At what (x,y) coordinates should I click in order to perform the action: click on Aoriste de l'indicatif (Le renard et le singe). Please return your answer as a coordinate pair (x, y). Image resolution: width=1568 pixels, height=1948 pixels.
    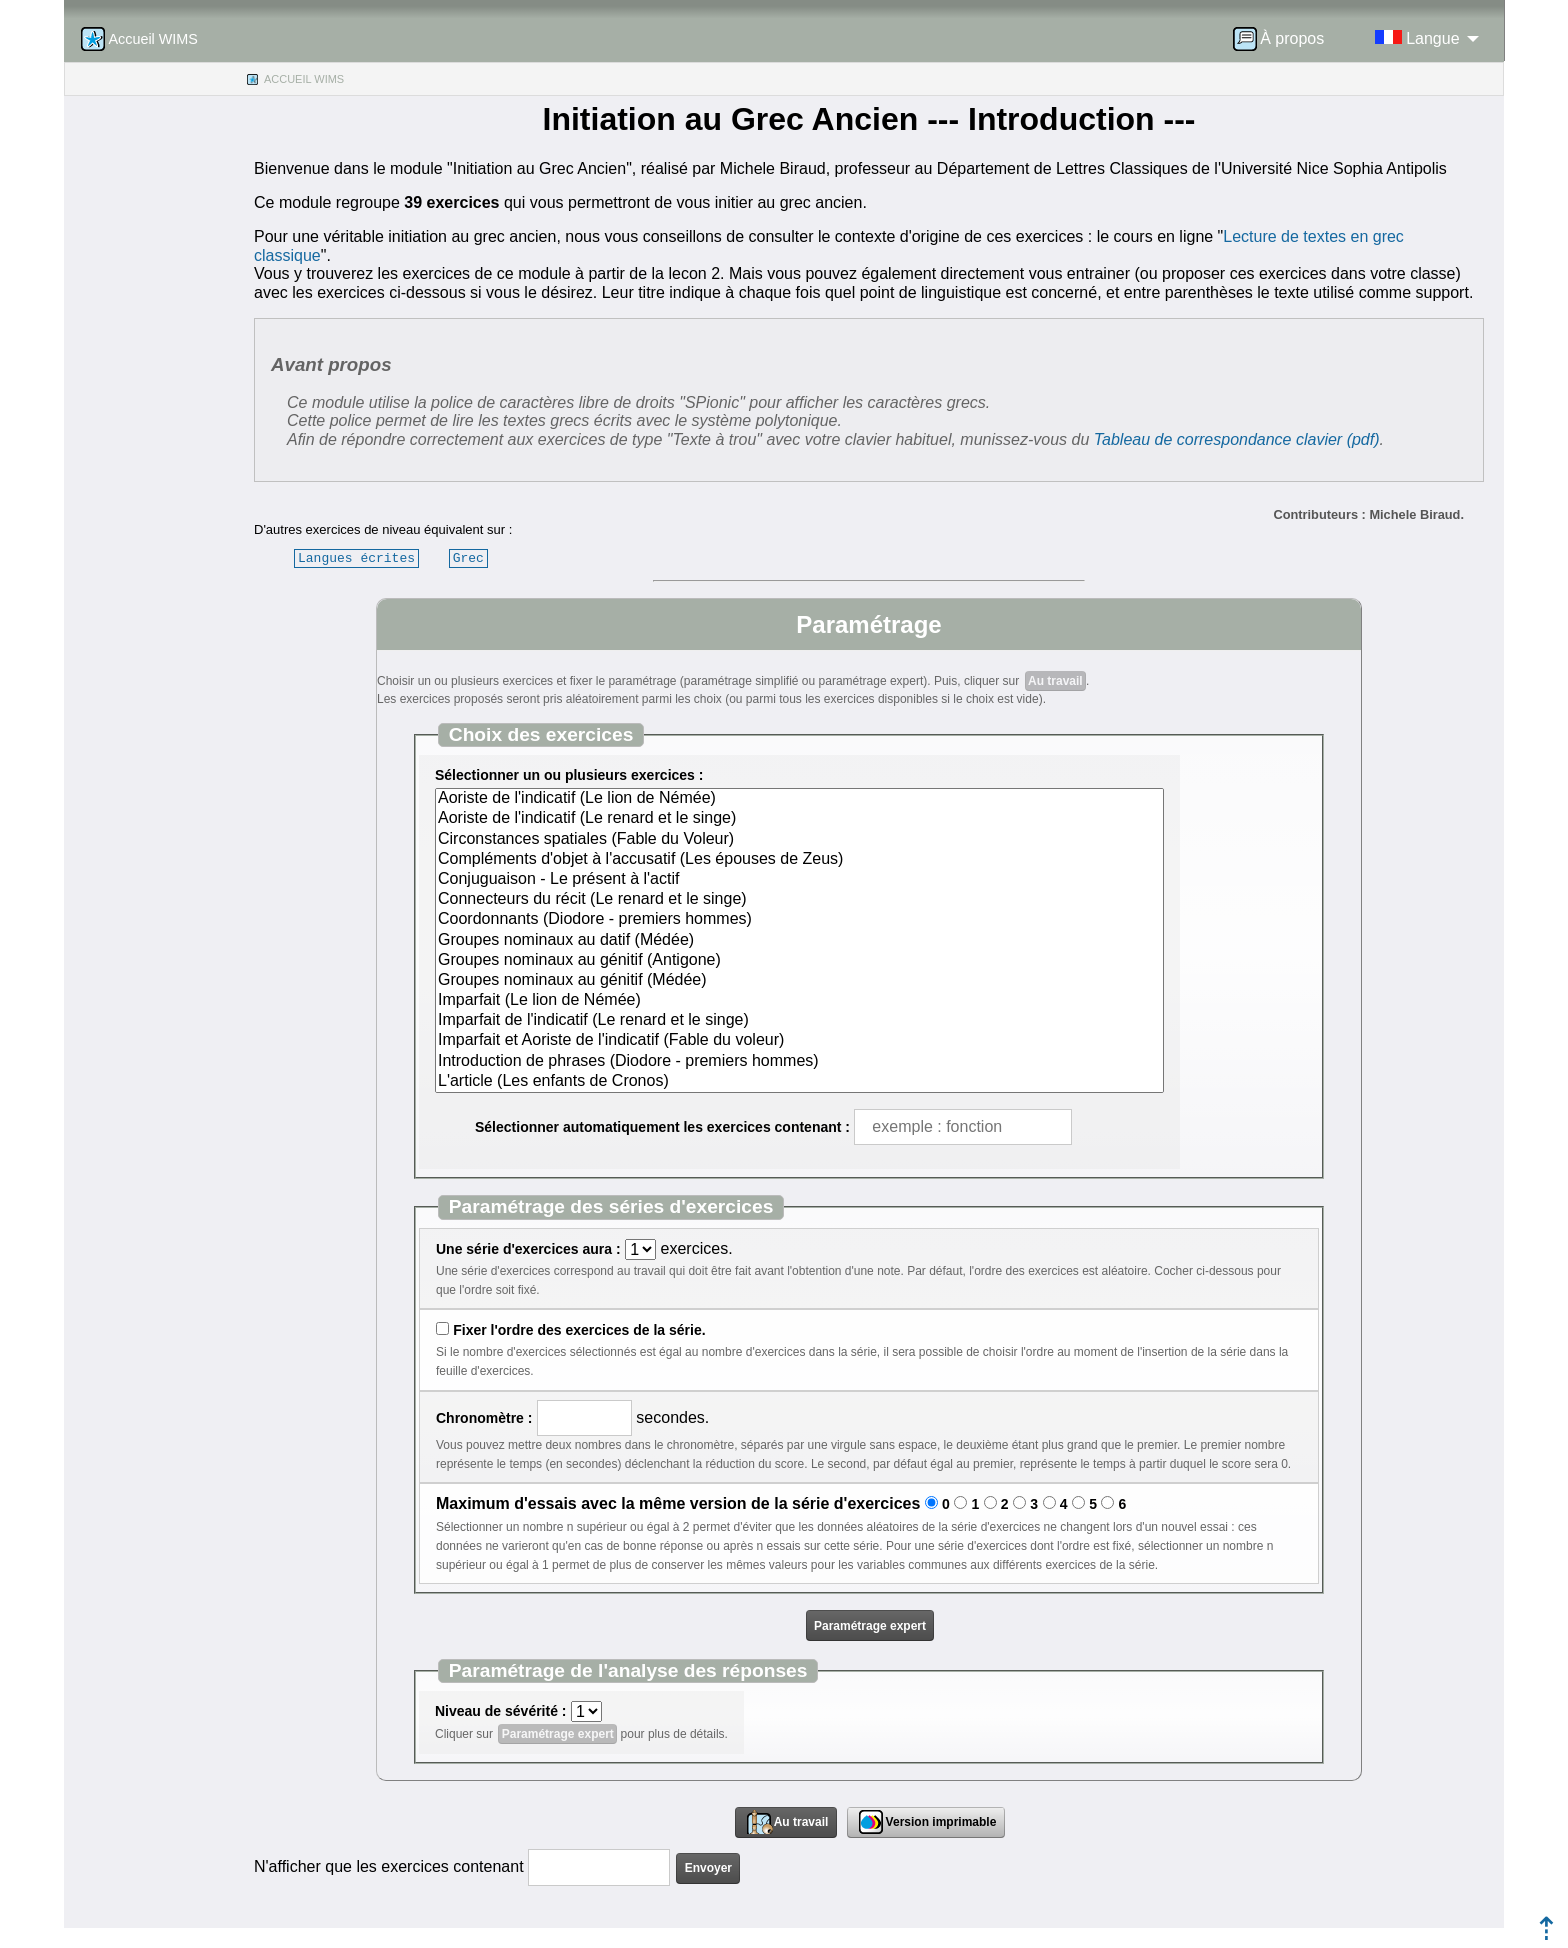
    Looking at the image, I should click on (799, 819).